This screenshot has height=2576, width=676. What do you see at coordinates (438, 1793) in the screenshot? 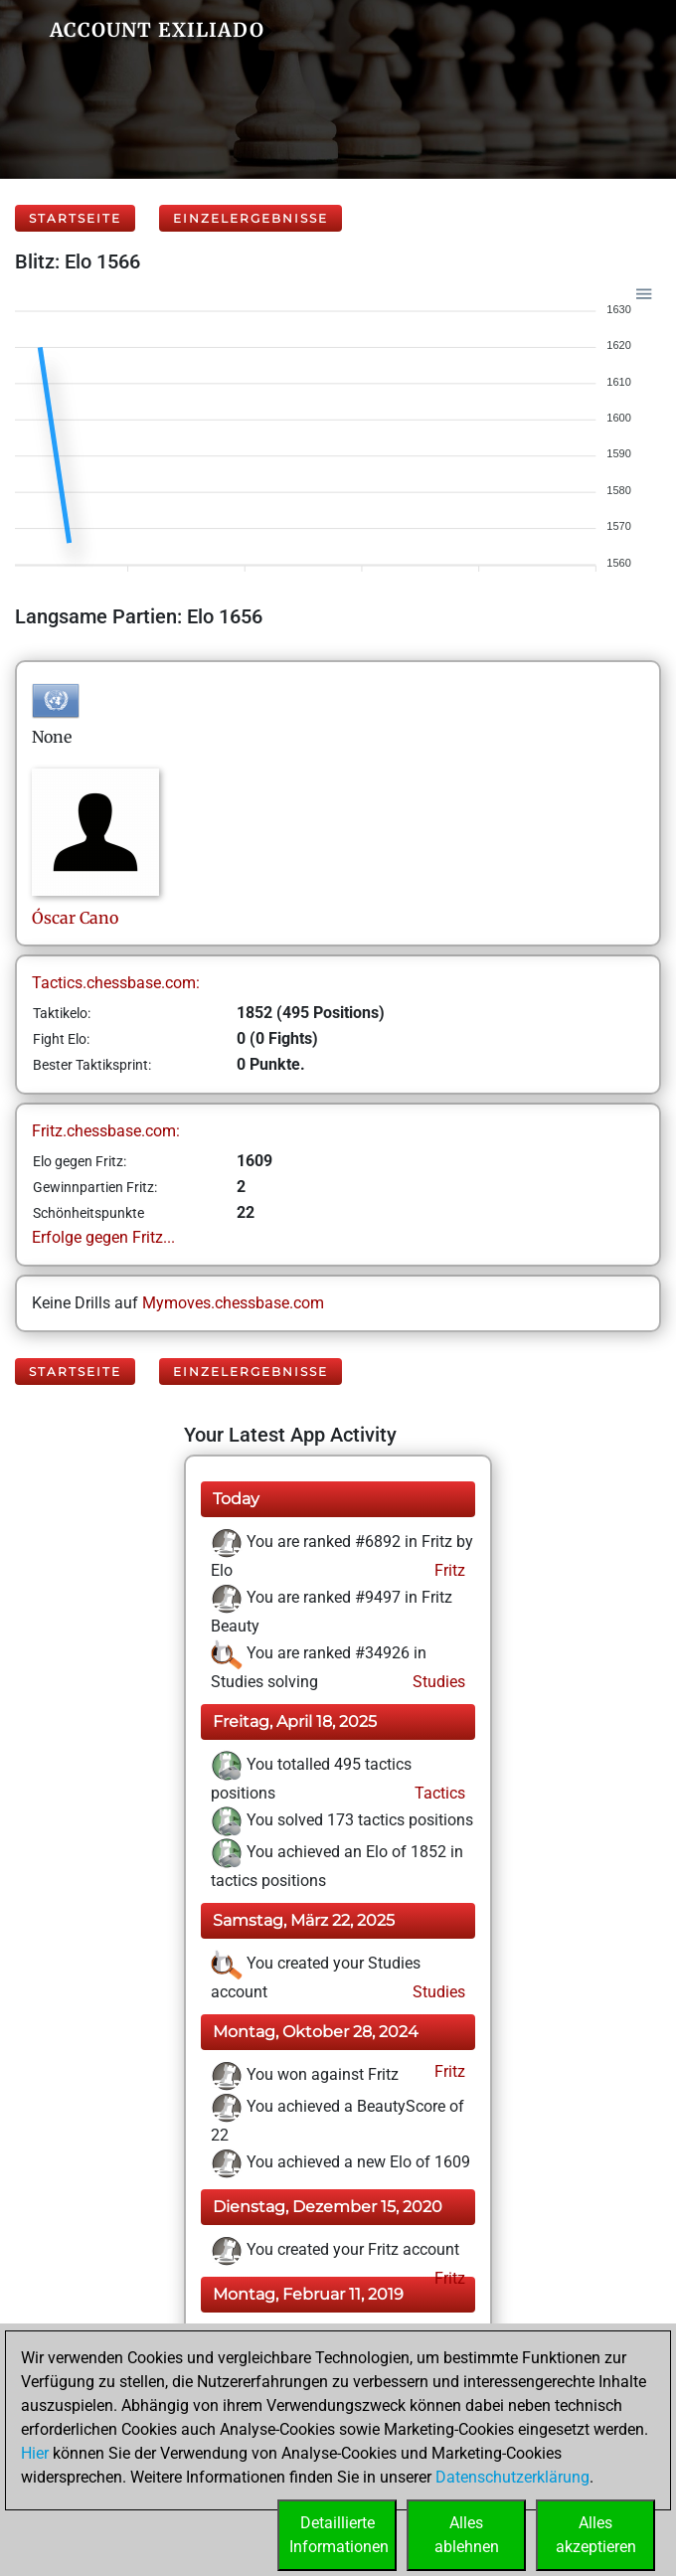
I see `Tactics` at bounding box center [438, 1793].